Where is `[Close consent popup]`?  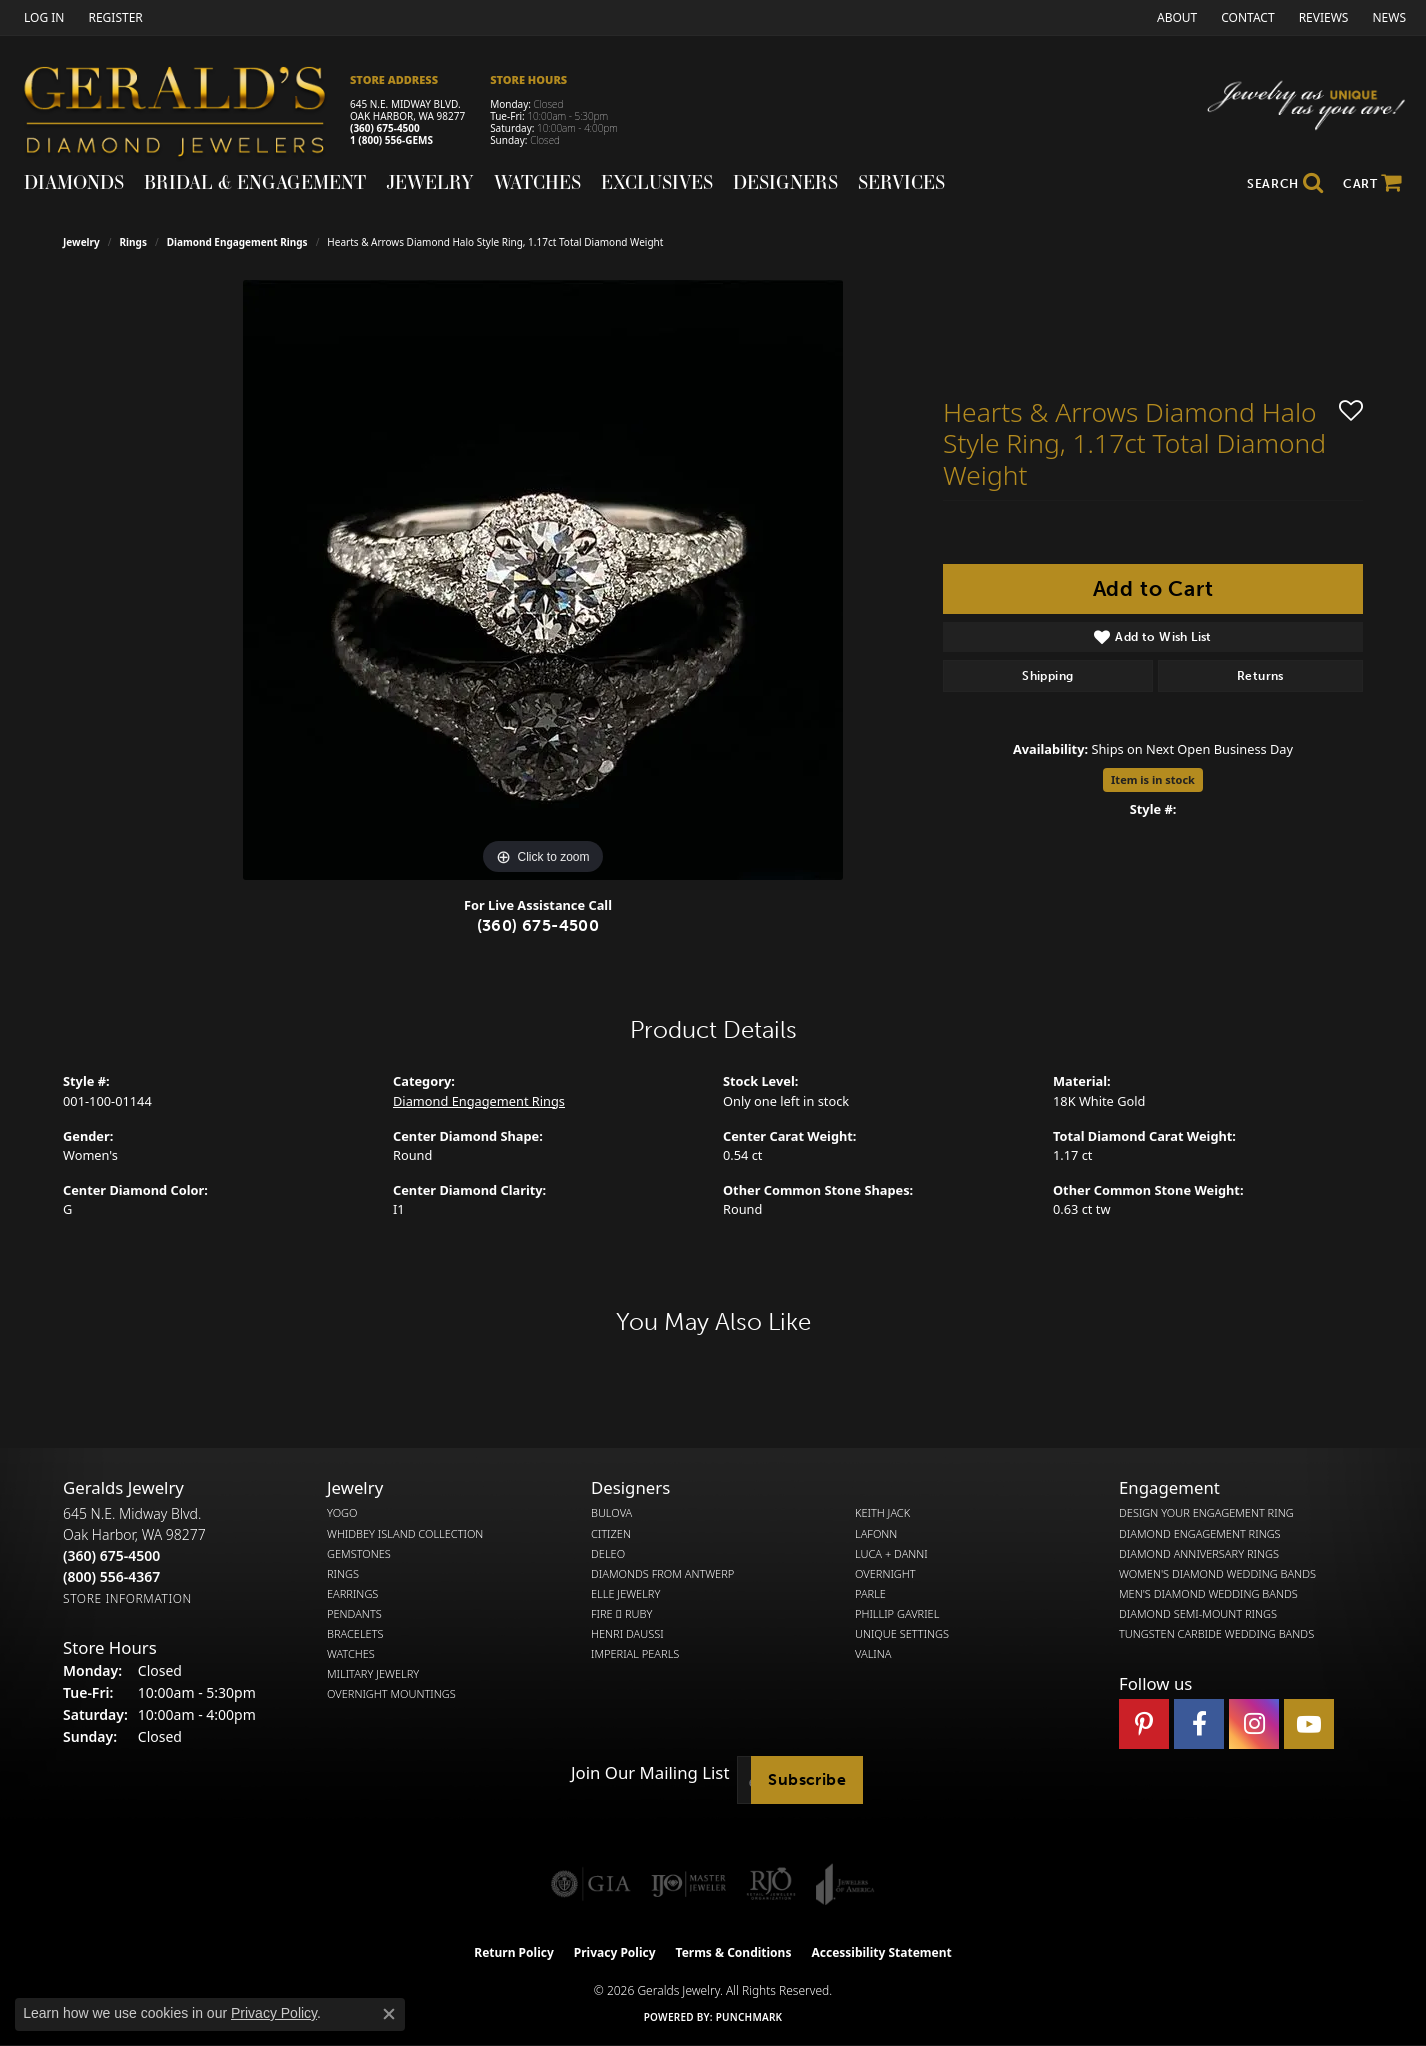 [Close consent popup] is located at coordinates (389, 2014).